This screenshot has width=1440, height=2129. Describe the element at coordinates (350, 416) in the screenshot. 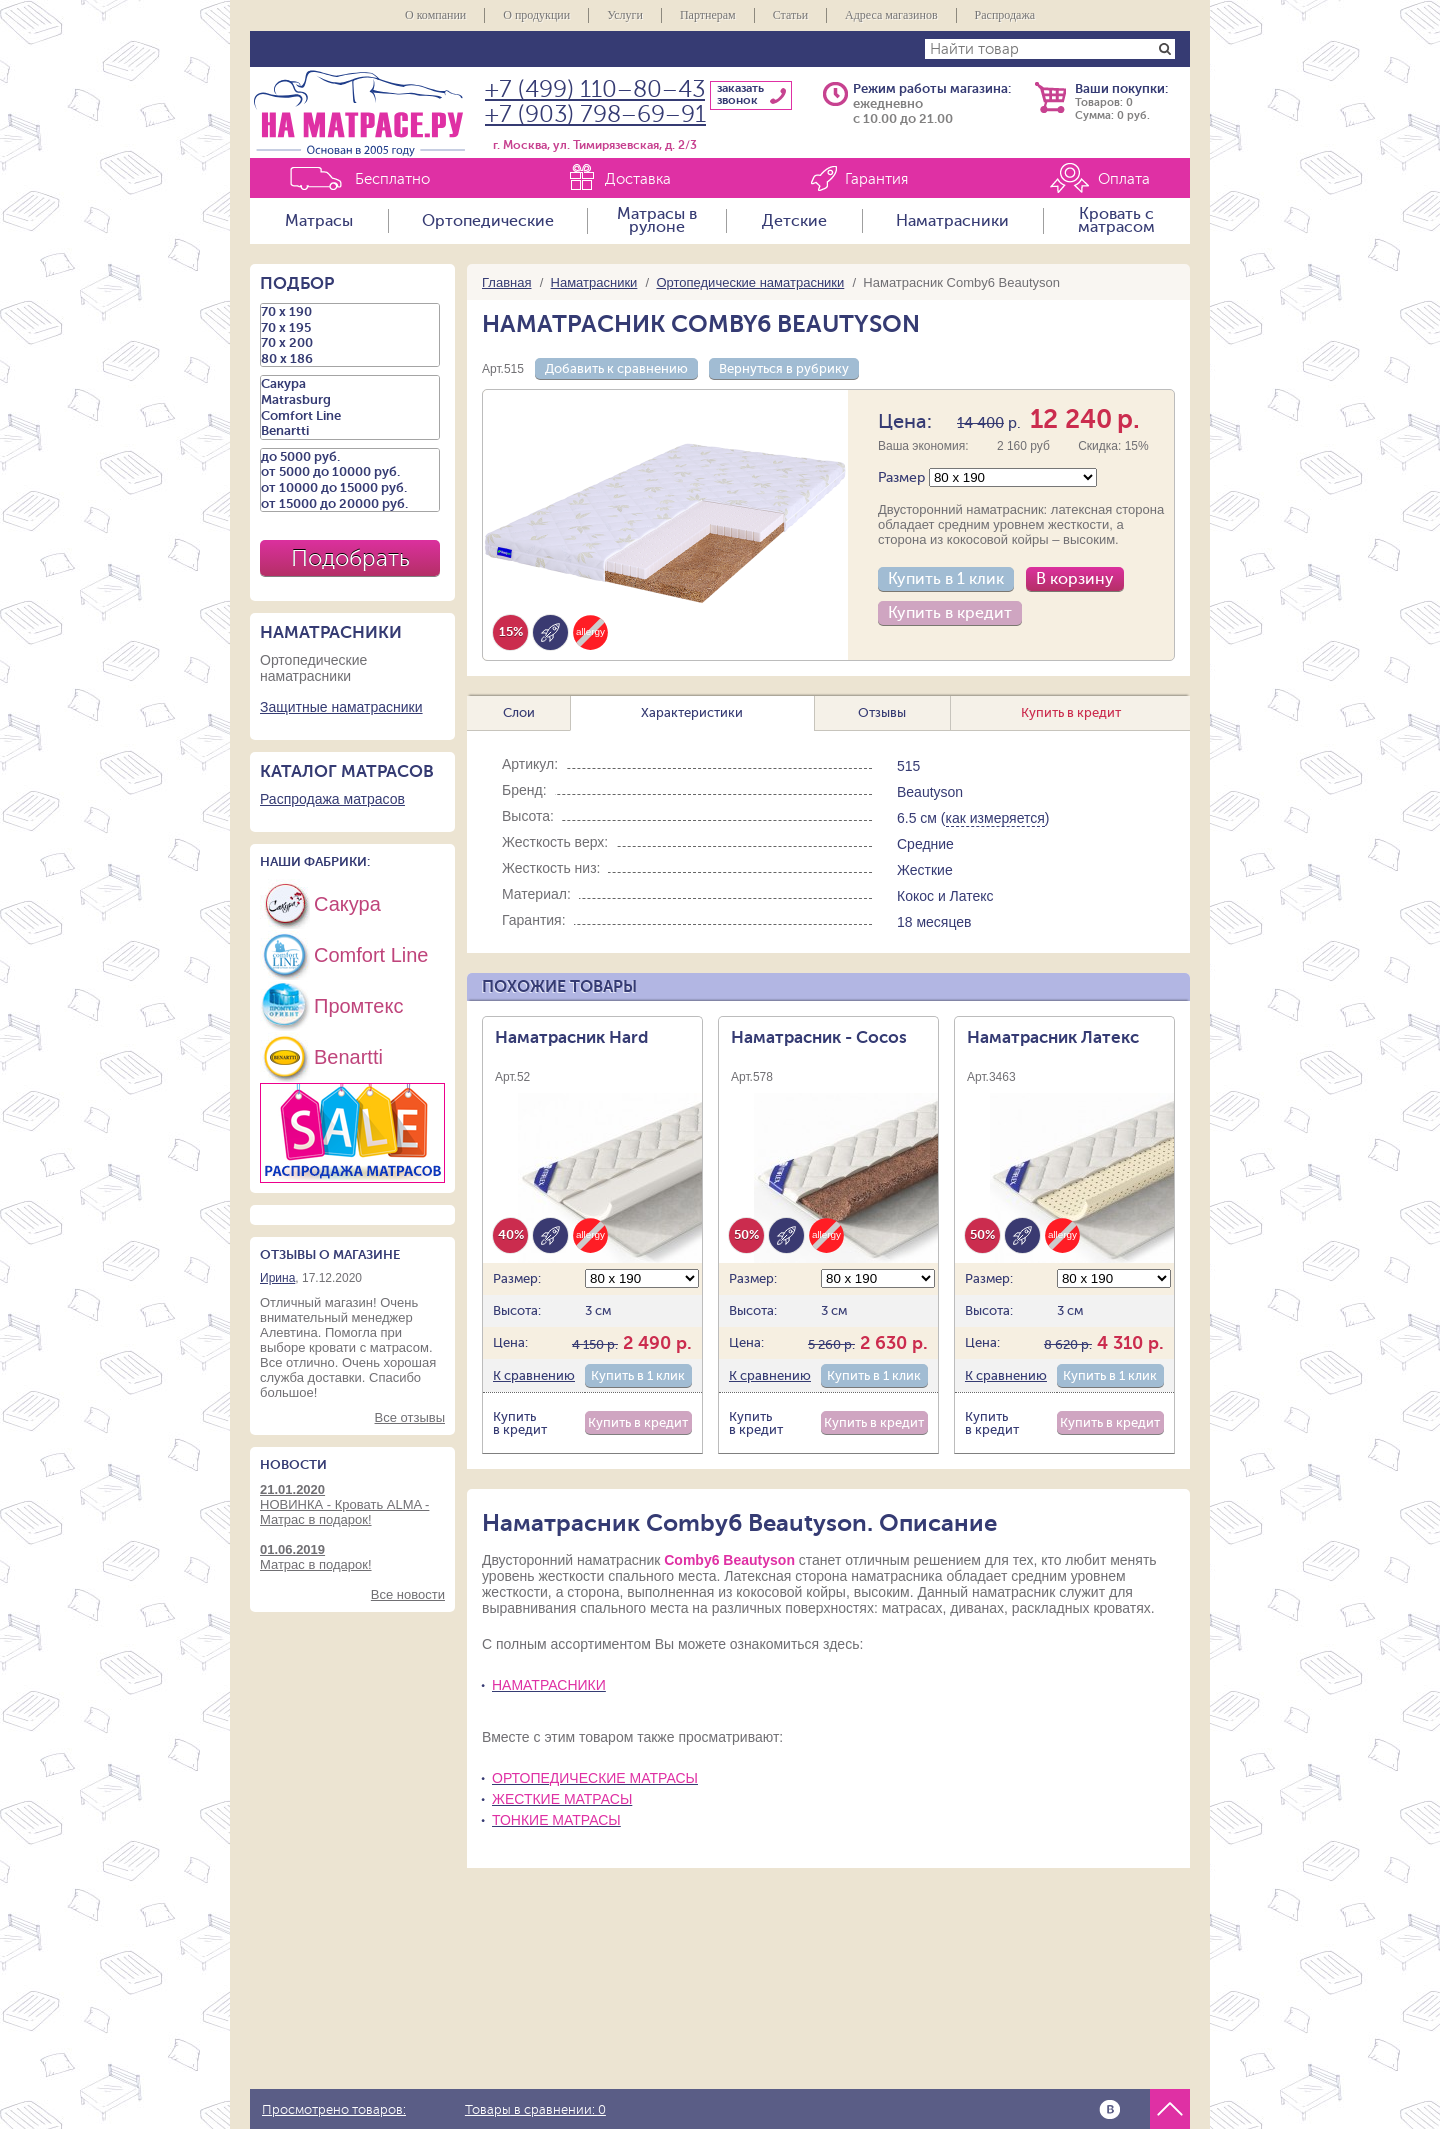

I see `Comfort Line` at that location.